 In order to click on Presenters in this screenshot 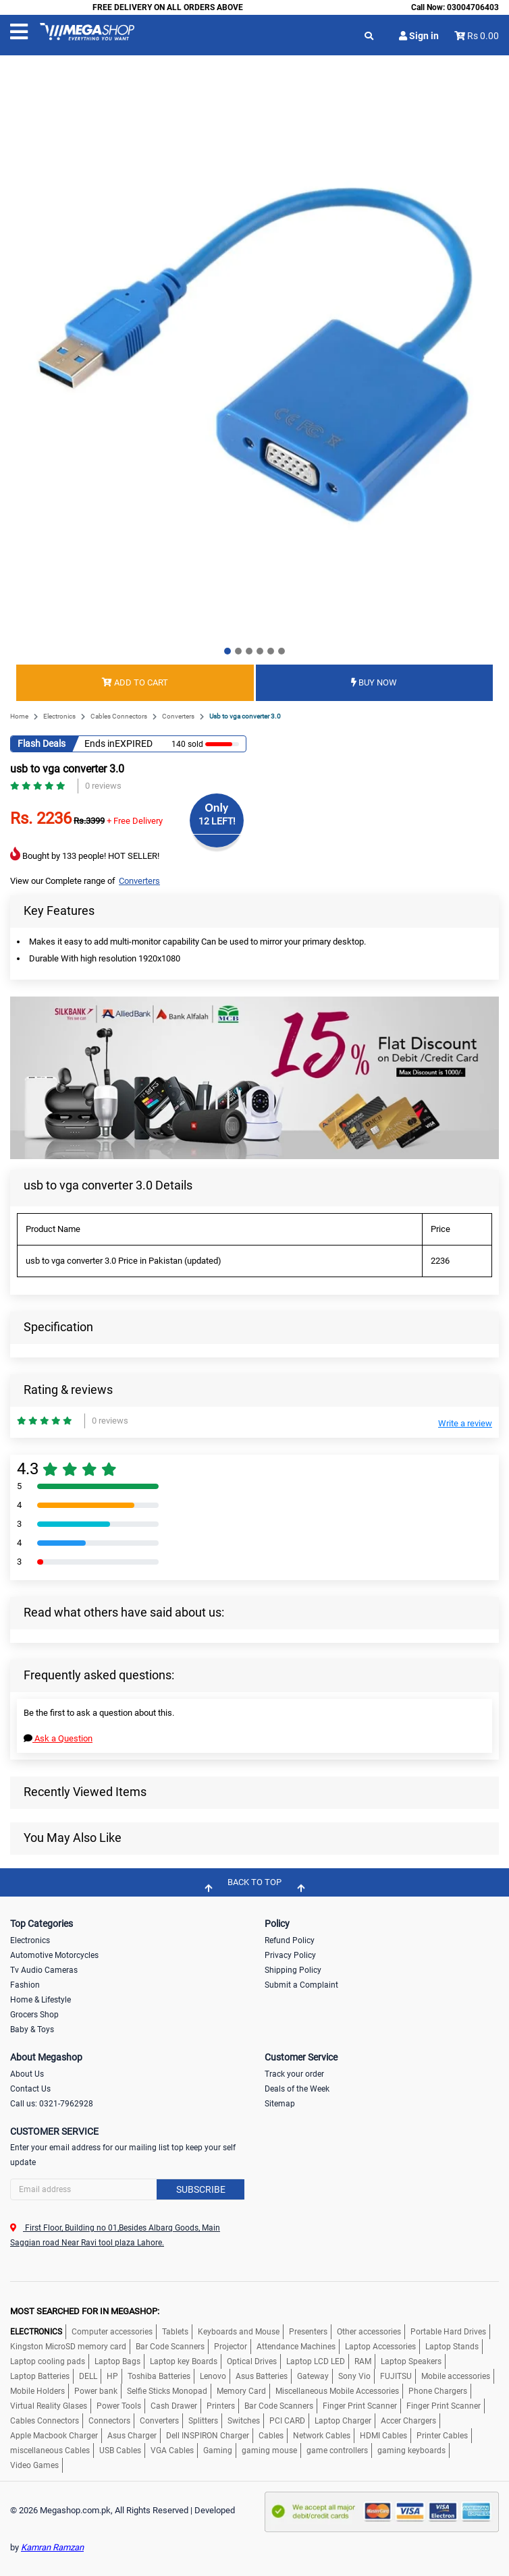, I will do `click(308, 2331)`.